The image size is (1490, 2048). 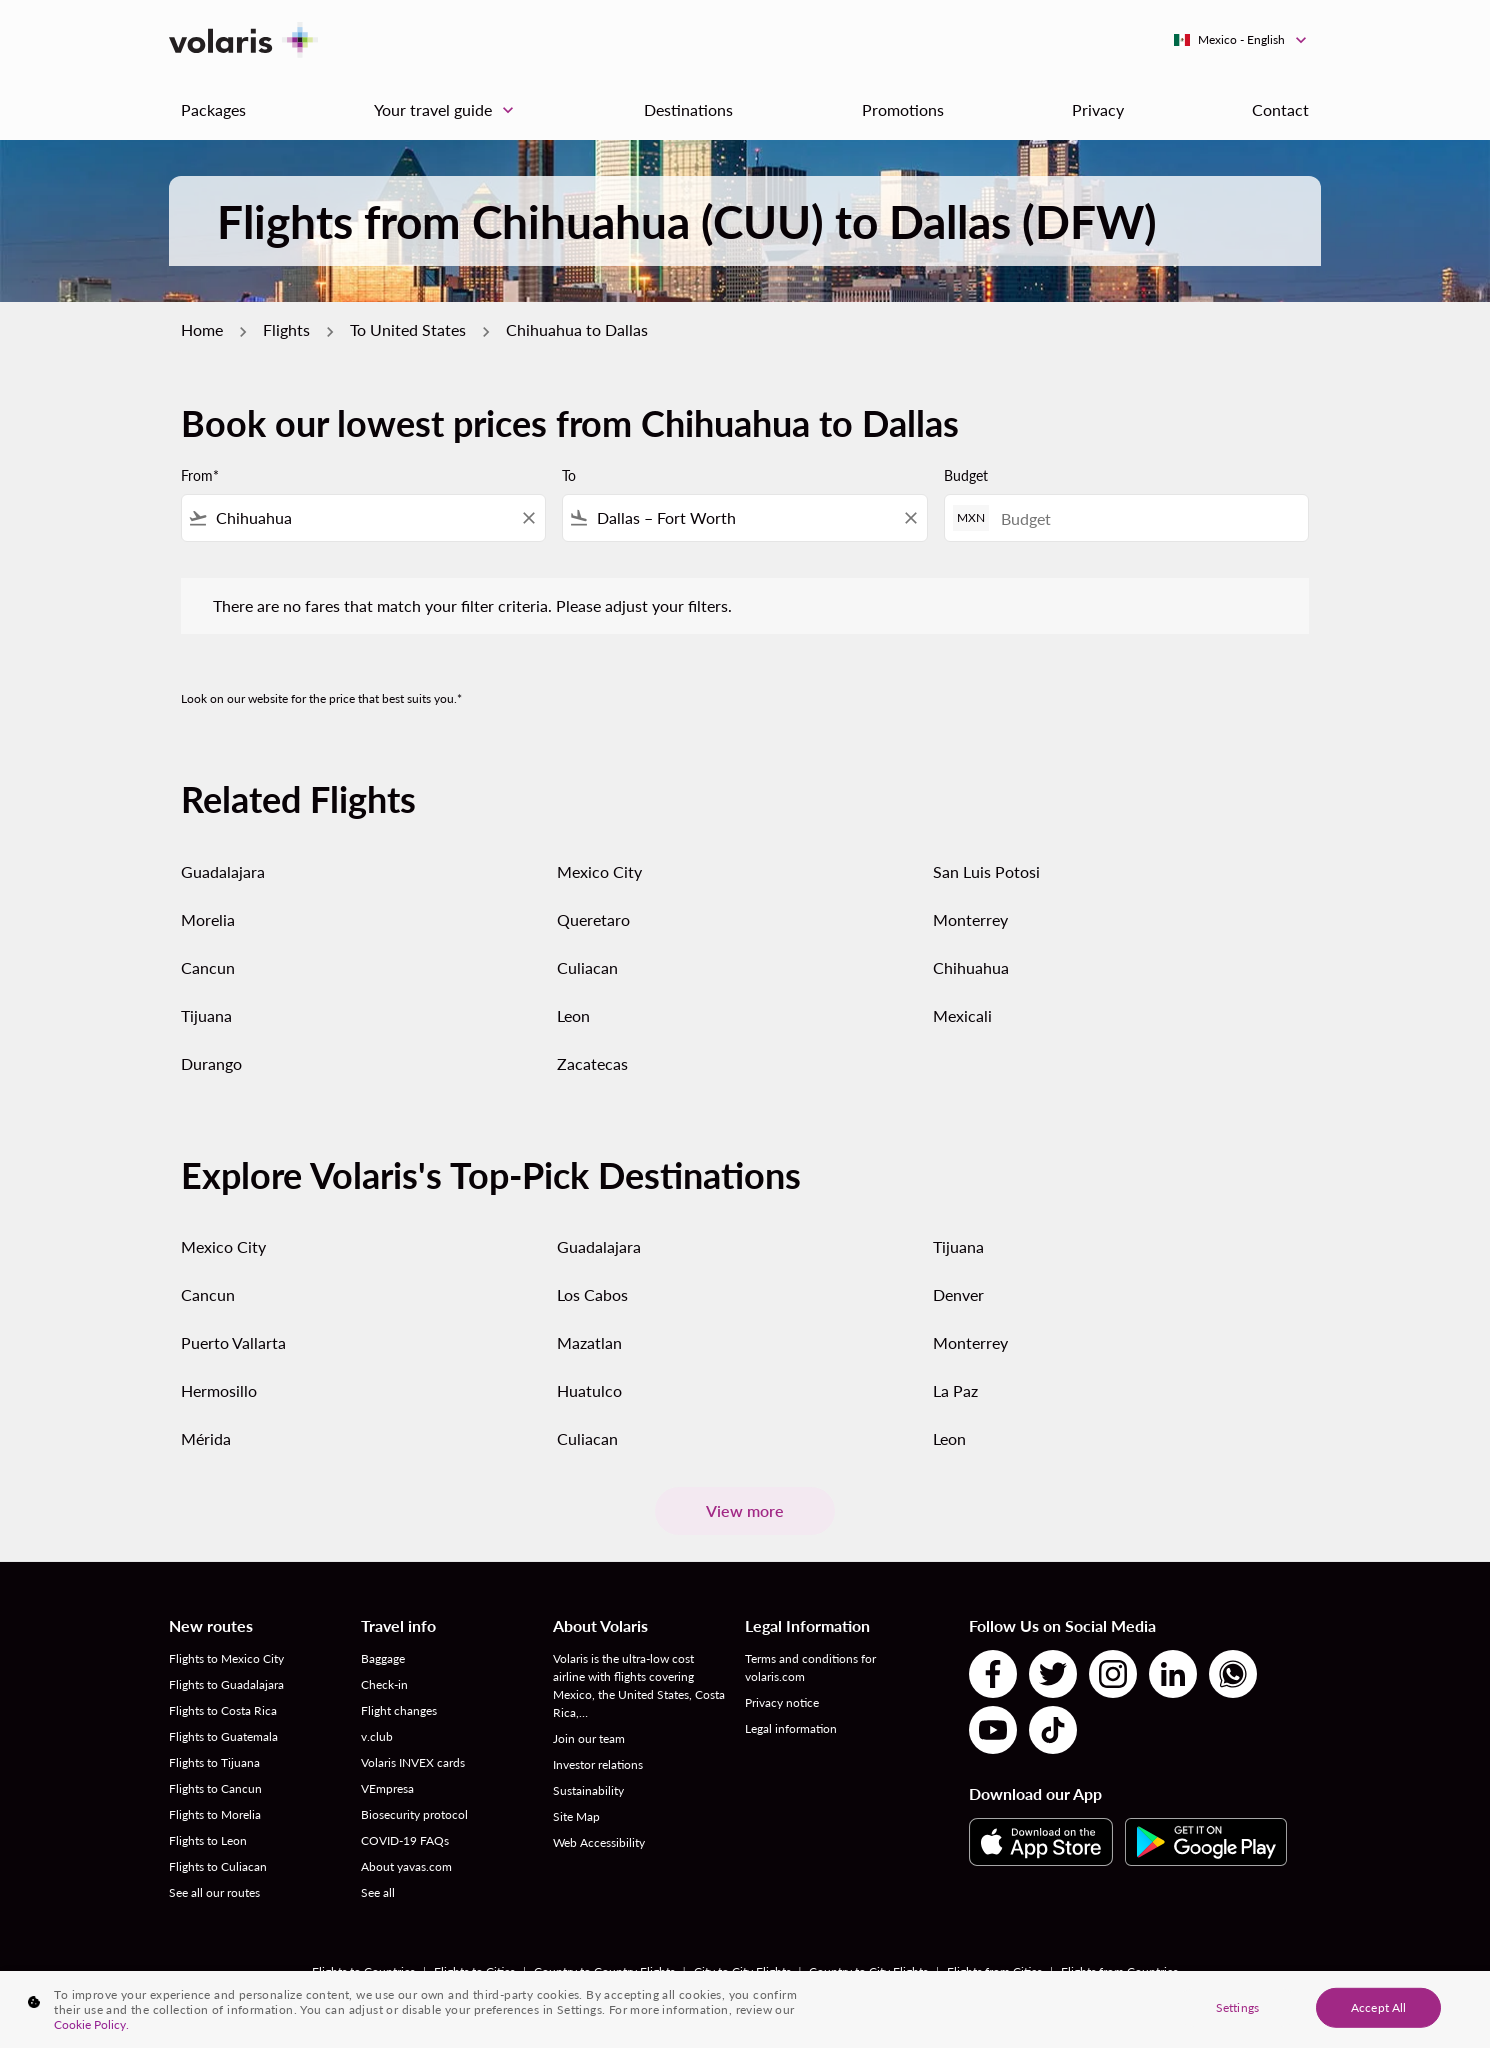 What do you see at coordinates (208, 967) in the screenshot?
I see `Cancun` at bounding box center [208, 967].